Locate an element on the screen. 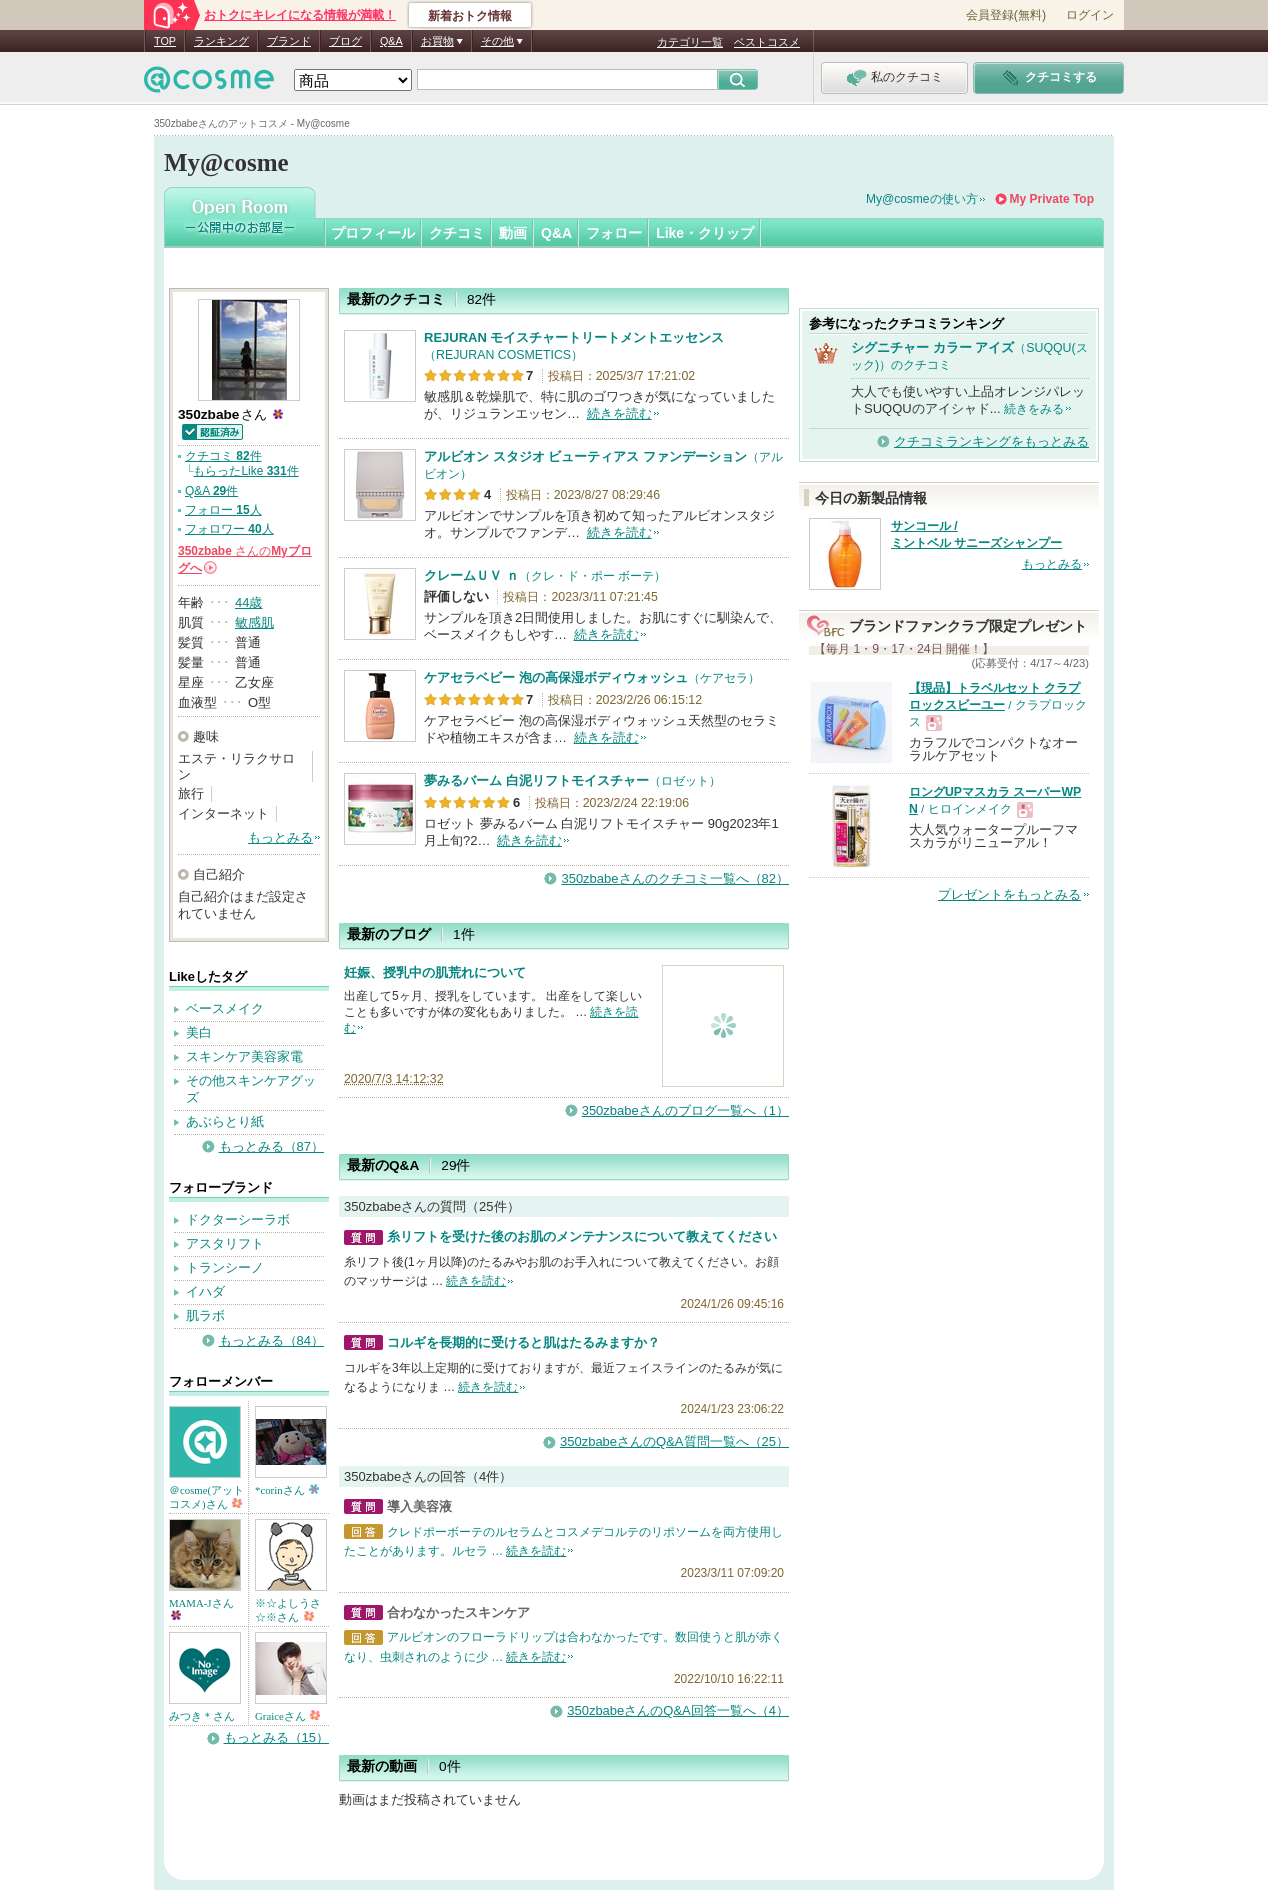 This screenshot has height=1890, width=1268. ベストコスメ is located at coordinates (767, 42).